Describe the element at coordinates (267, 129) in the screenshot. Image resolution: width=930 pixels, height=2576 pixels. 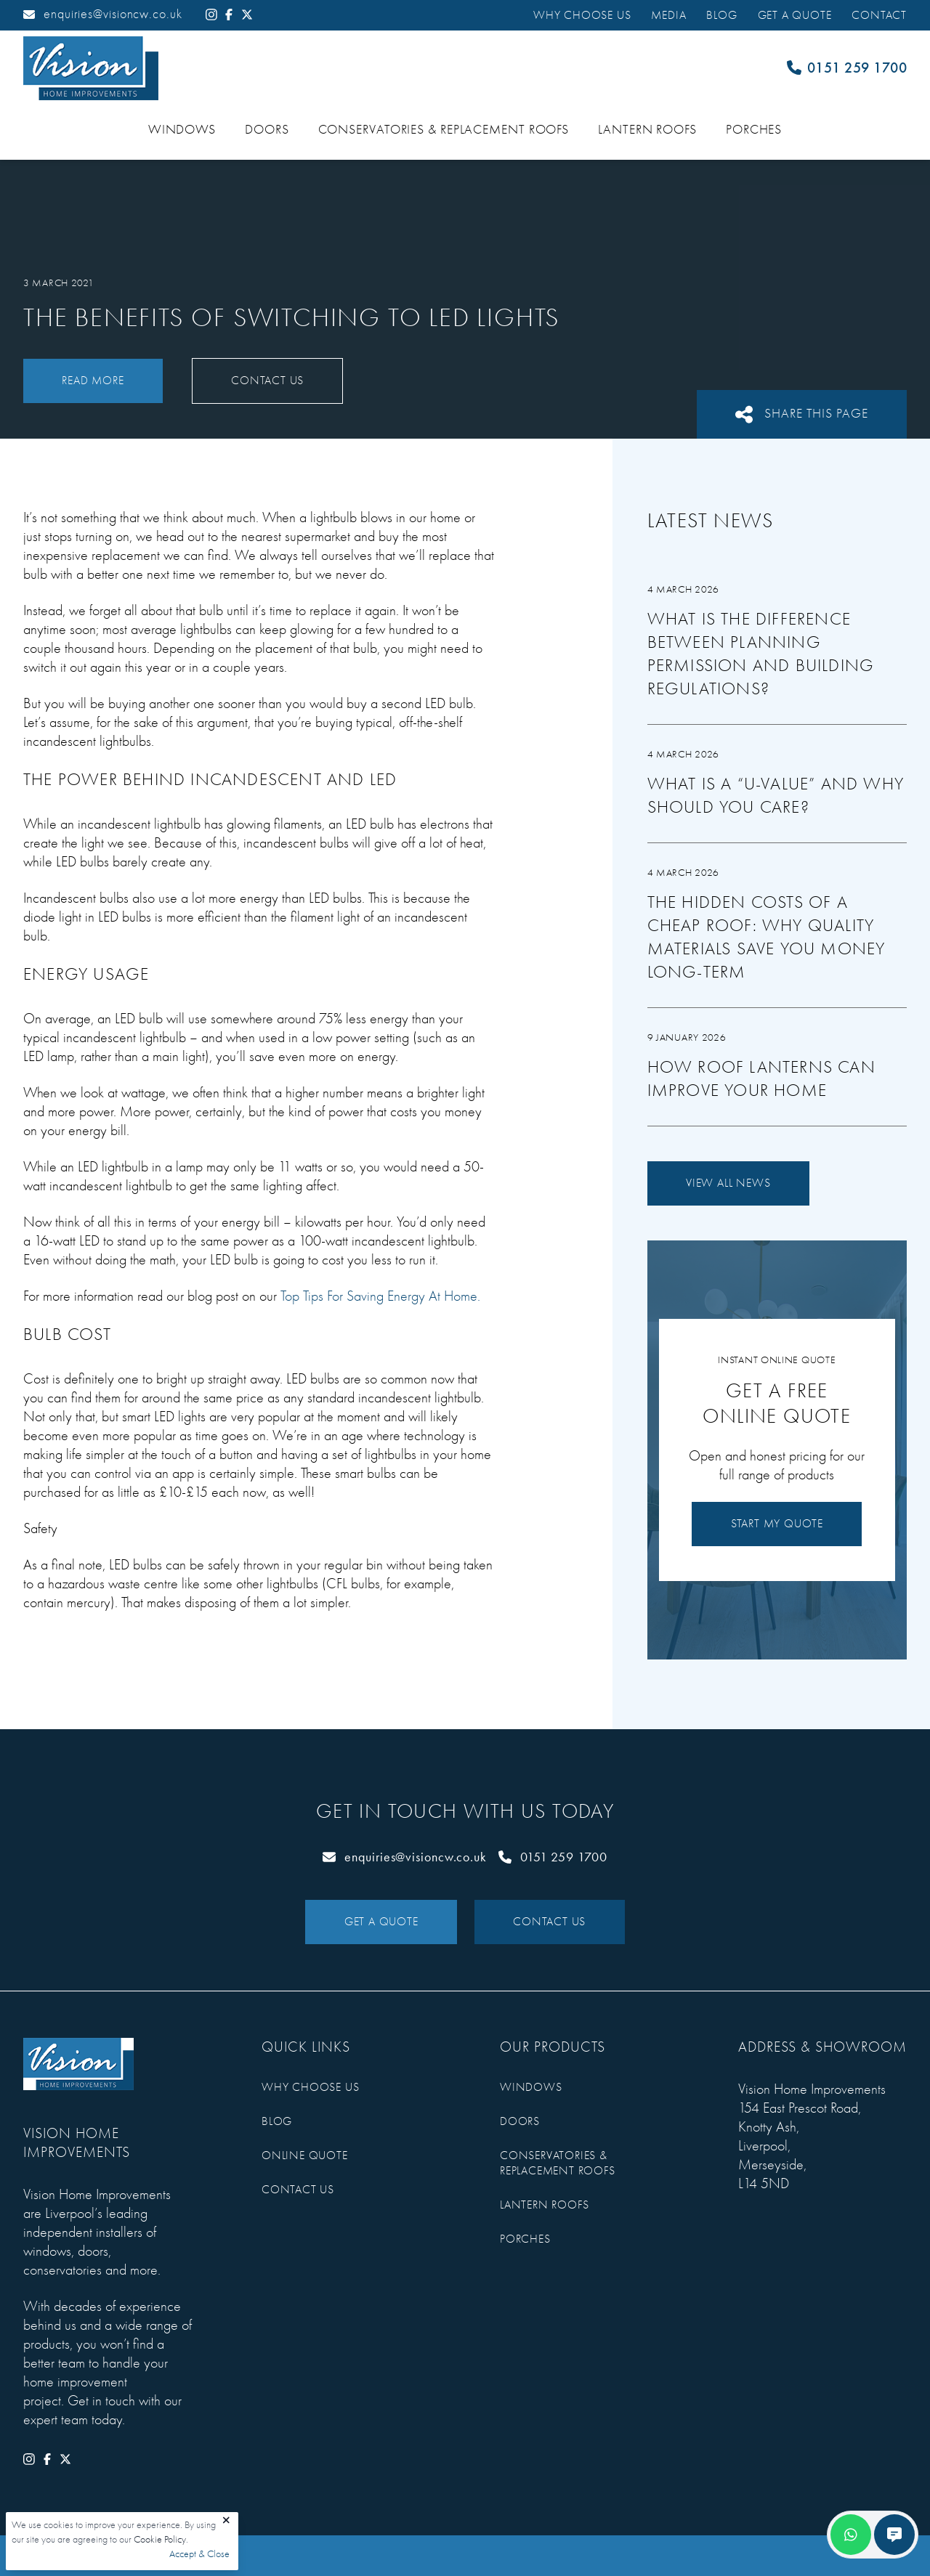
I see `Doors` at that location.